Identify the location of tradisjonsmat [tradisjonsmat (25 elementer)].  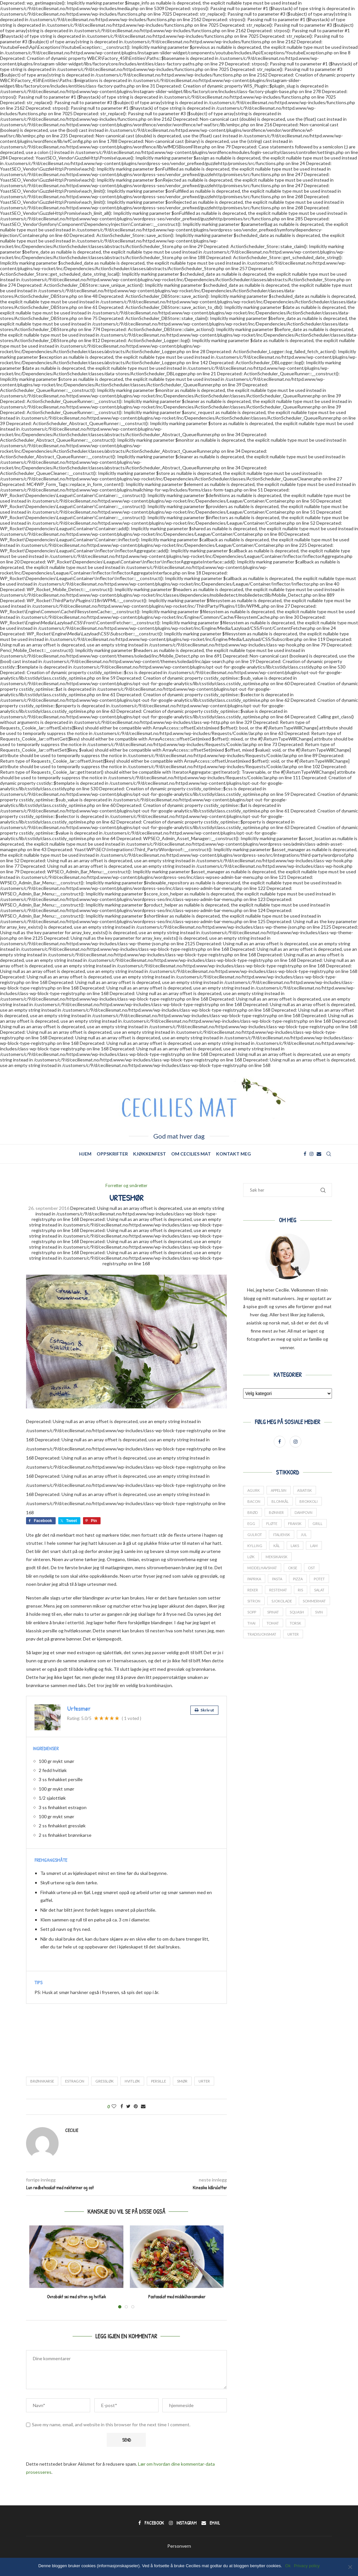
(261, 1635).